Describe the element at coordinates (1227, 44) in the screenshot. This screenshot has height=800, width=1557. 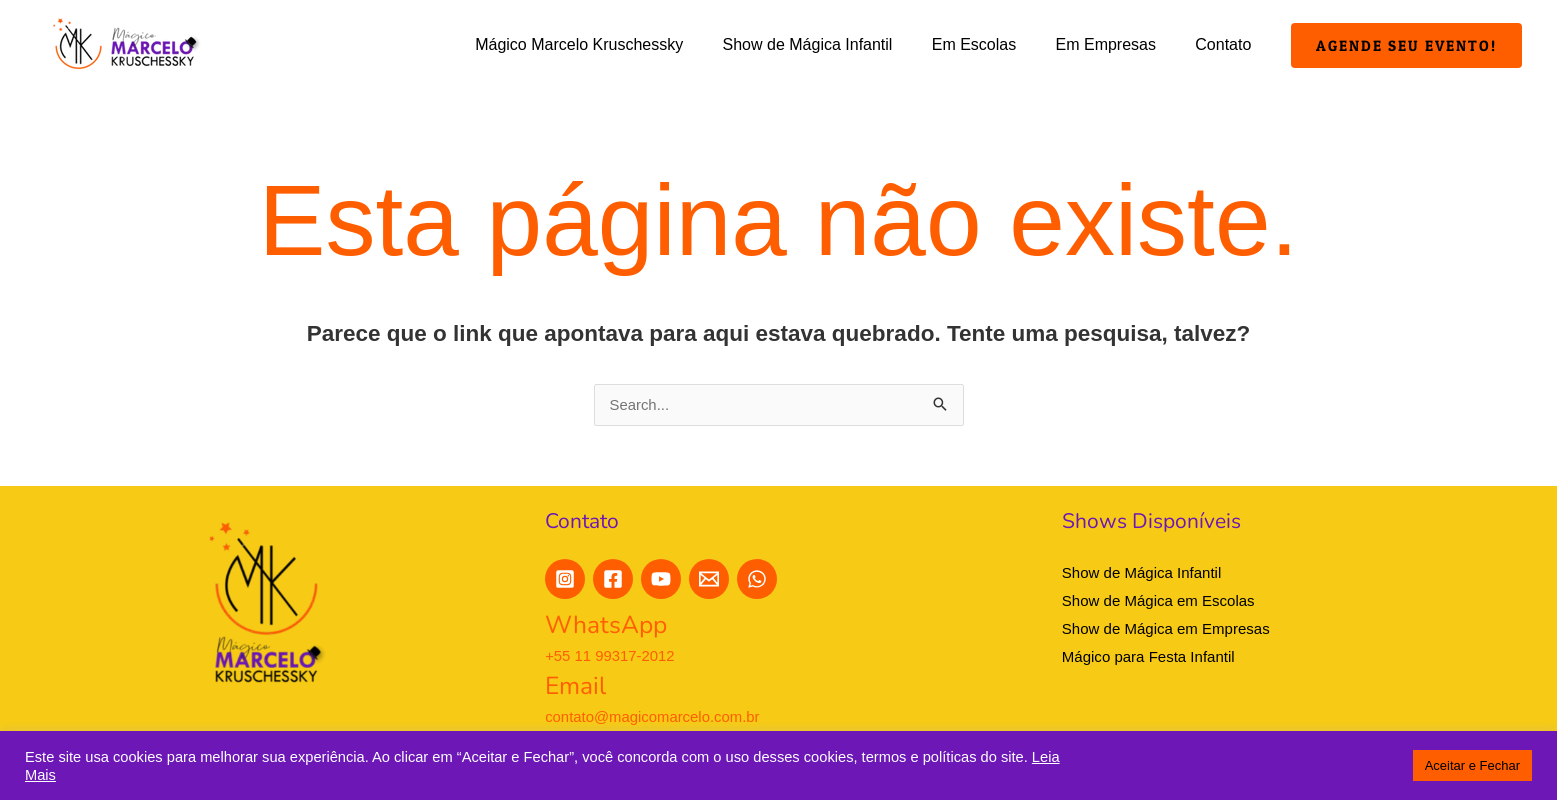
I see `Contato` at that location.